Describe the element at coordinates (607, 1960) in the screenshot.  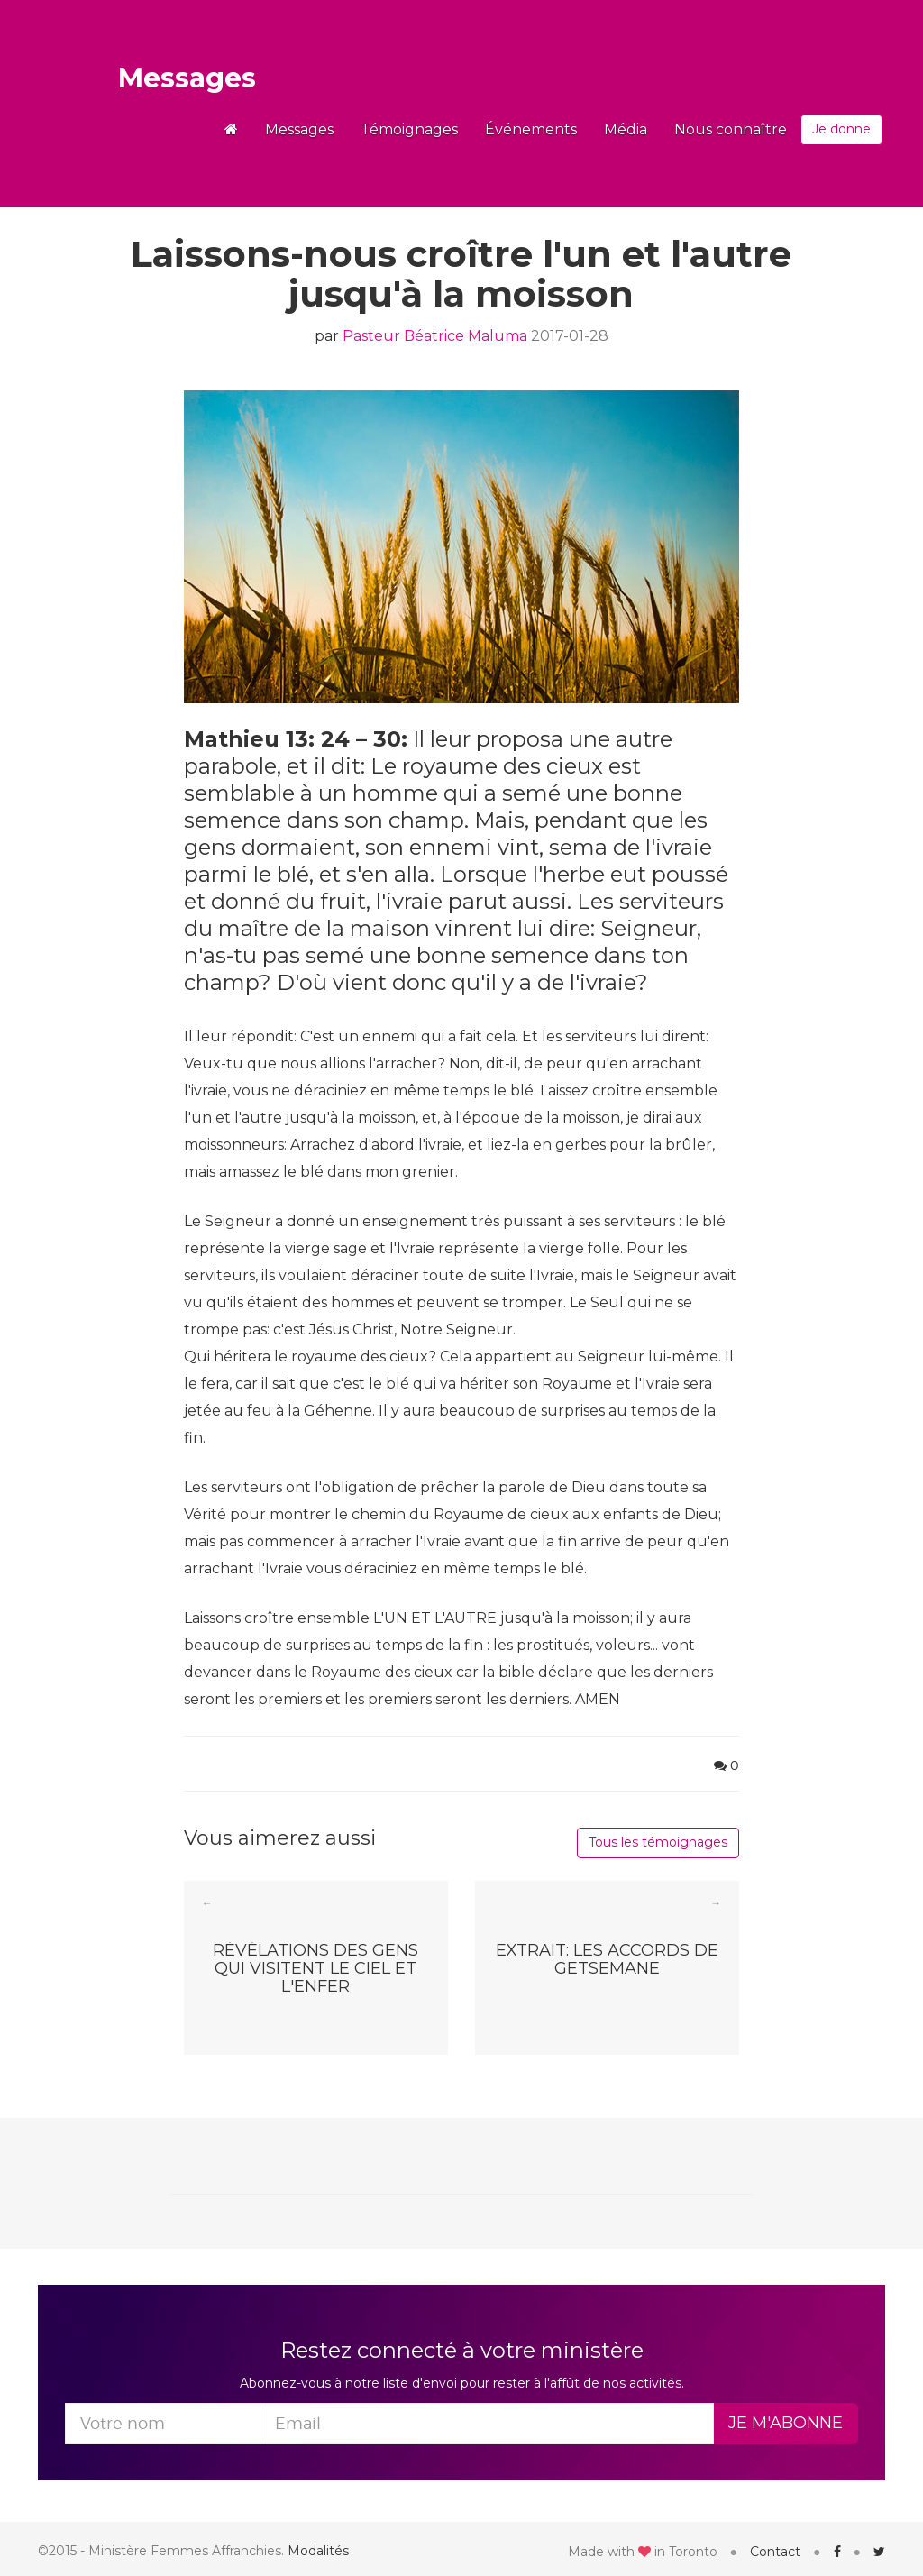
I see `Extrait: Les Accords de Getsemane` at that location.